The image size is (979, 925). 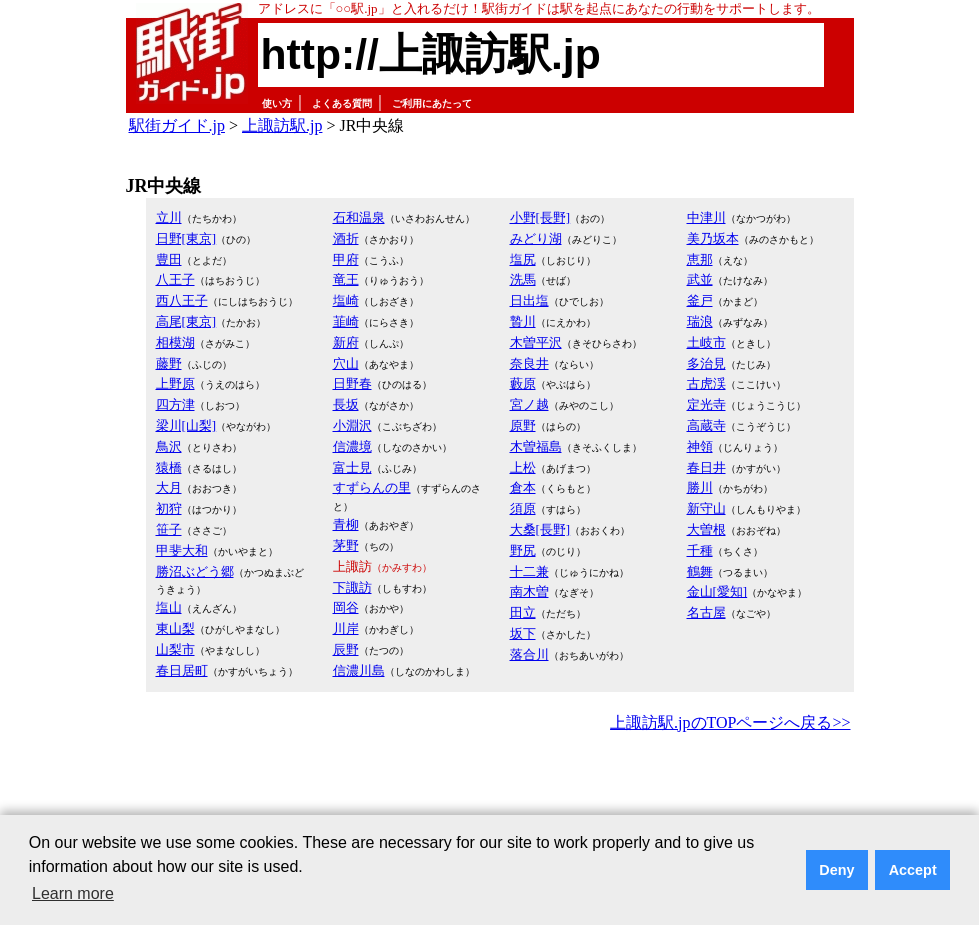 I want to click on 梁川[山梨], so click(x=186, y=425).